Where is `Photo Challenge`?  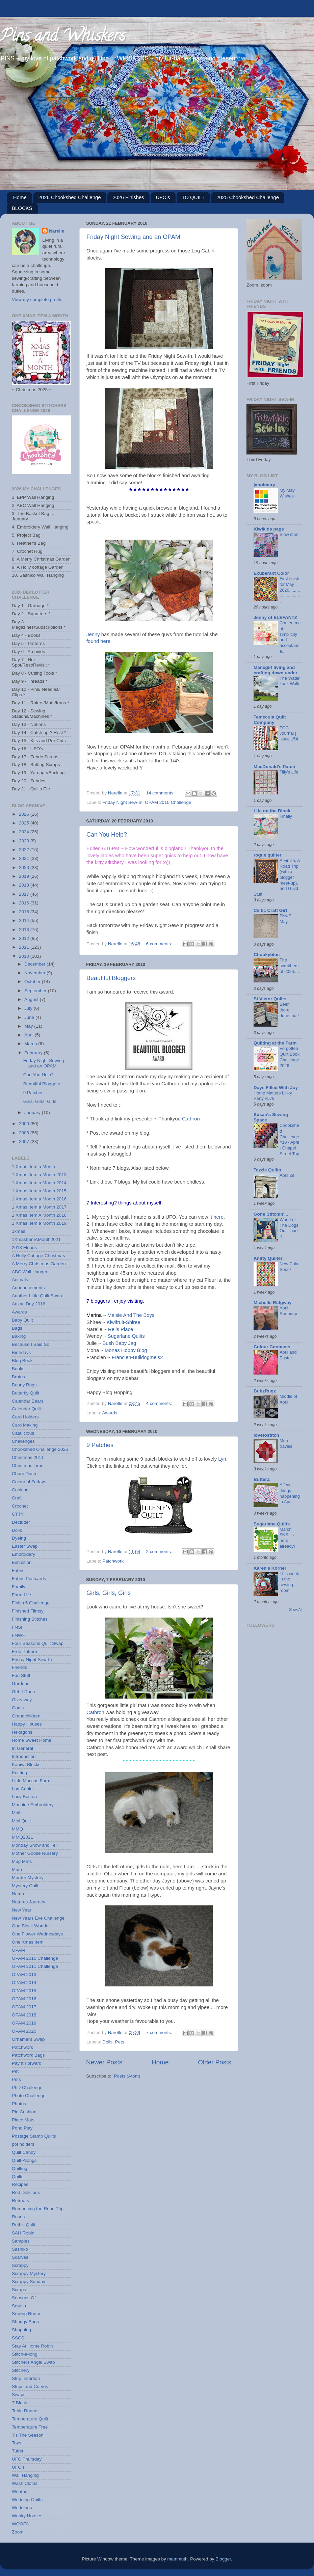
Photo Challenge is located at coordinates (29, 2095).